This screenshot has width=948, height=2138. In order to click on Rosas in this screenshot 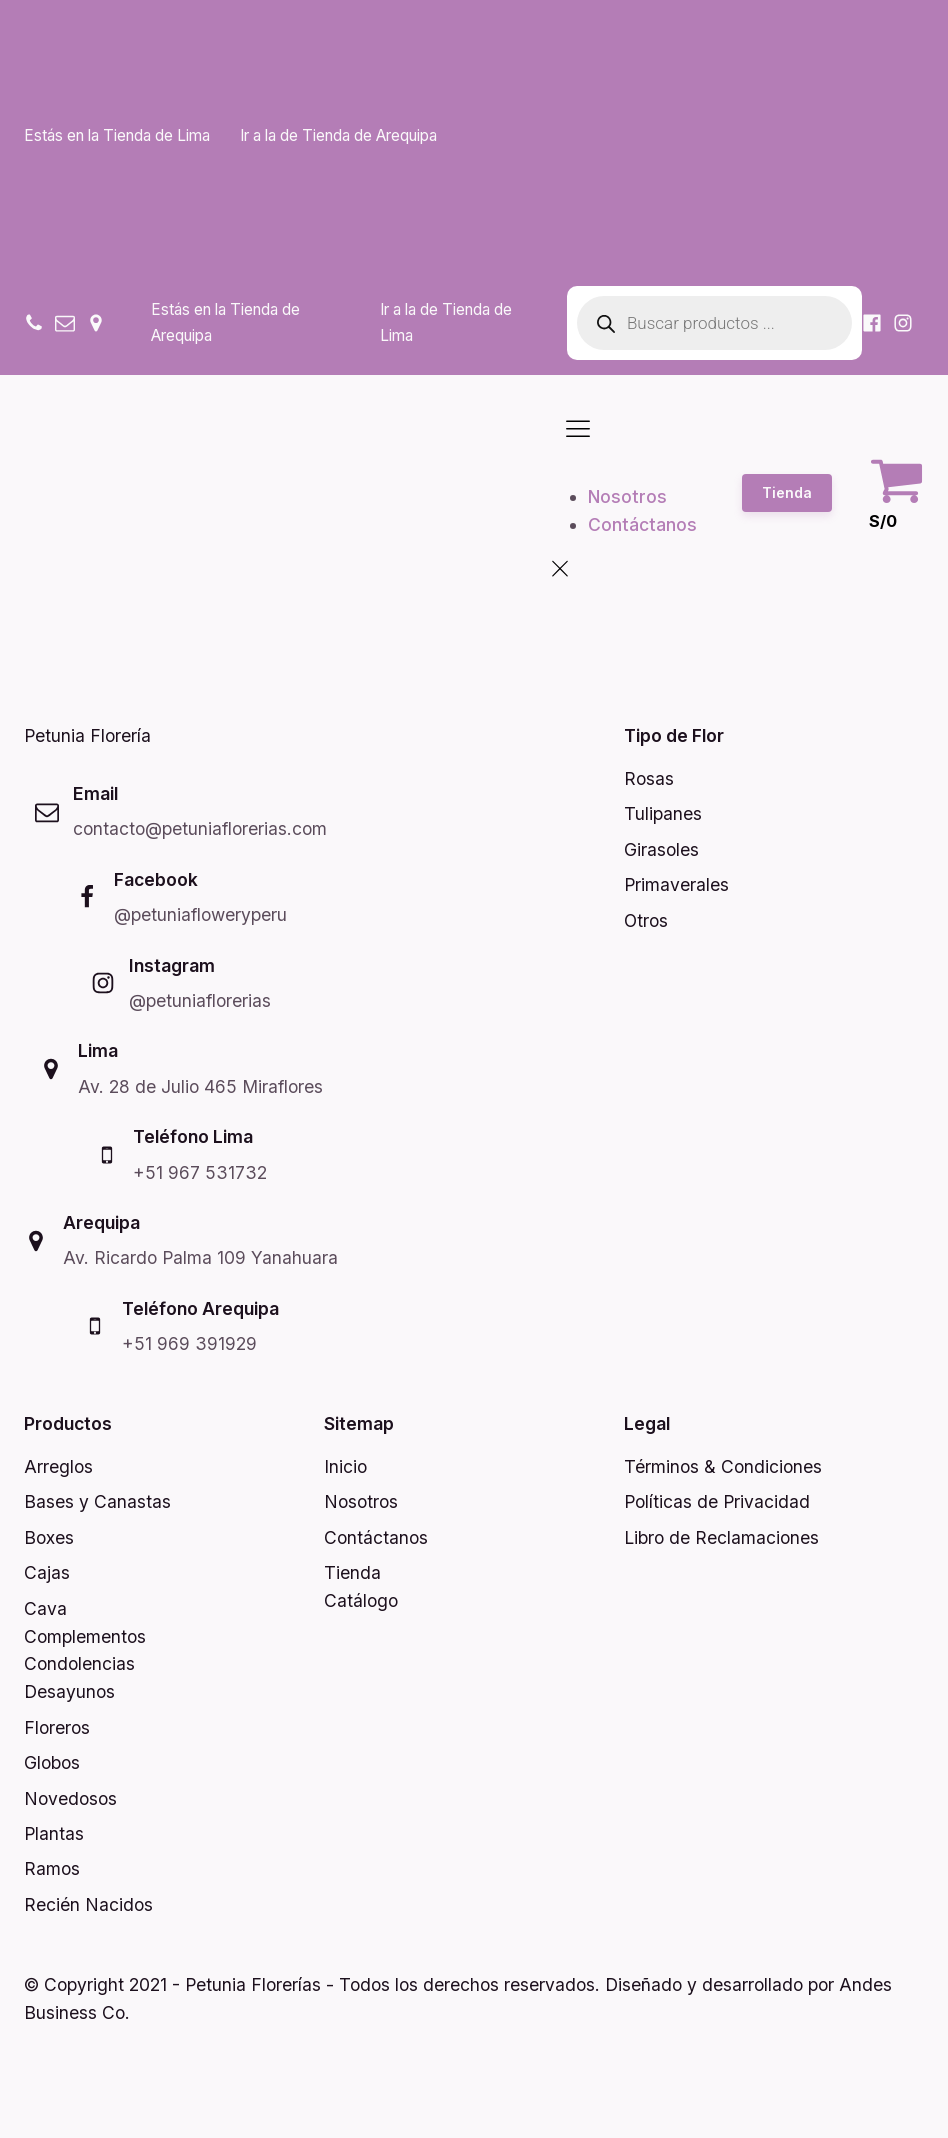, I will do `click(649, 778)`.